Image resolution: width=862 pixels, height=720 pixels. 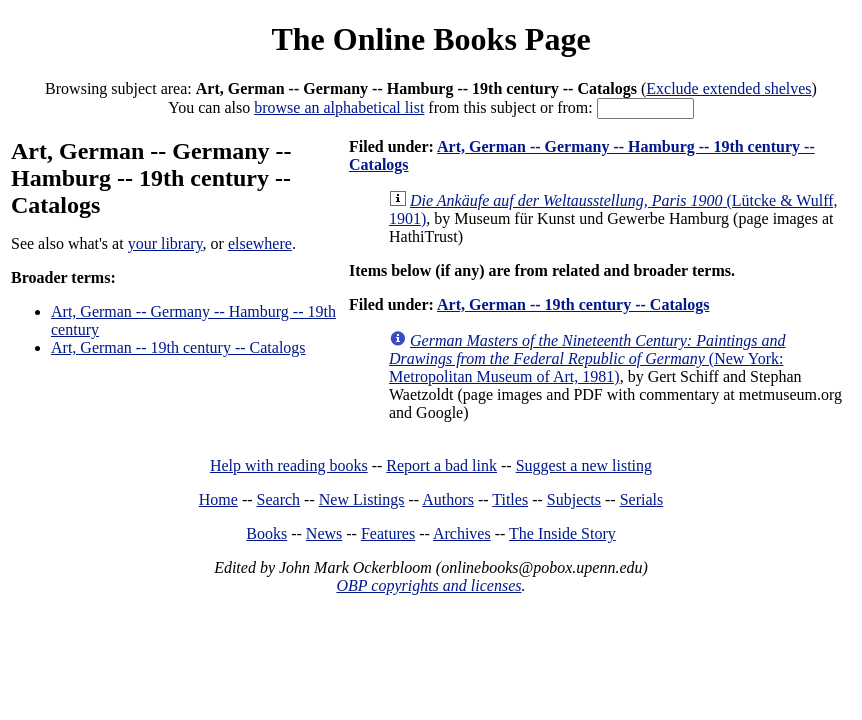 What do you see at coordinates (165, 243) in the screenshot?
I see `your library` at bounding box center [165, 243].